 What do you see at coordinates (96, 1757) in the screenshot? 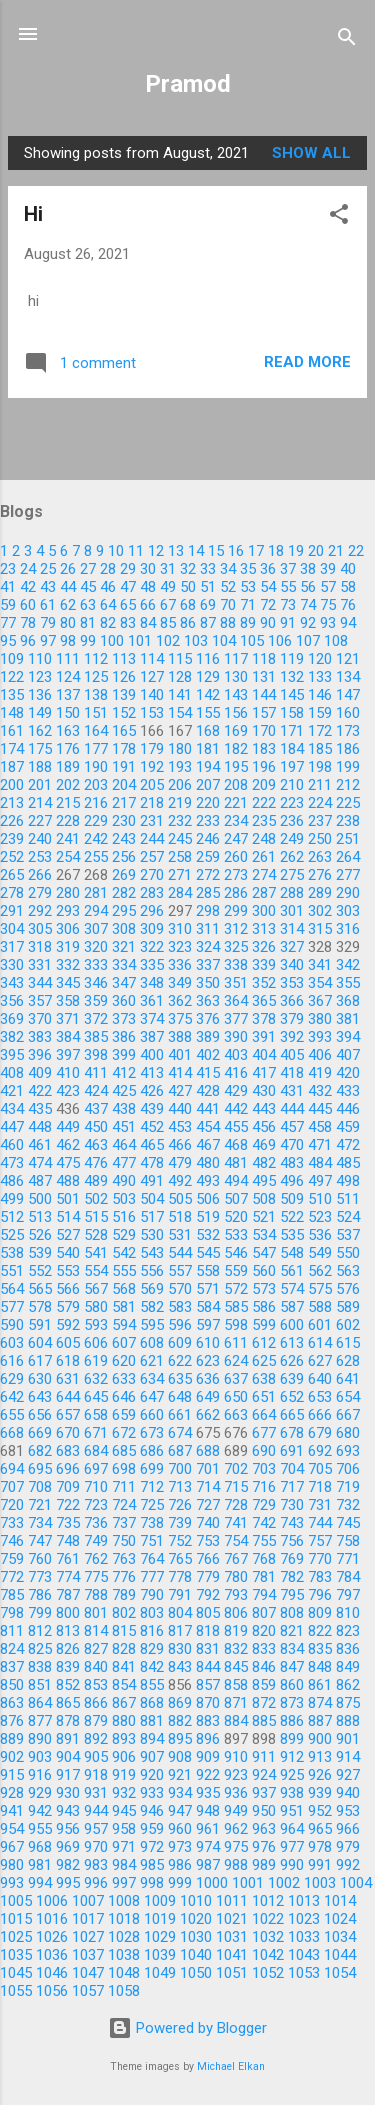
I see `905` at bounding box center [96, 1757].